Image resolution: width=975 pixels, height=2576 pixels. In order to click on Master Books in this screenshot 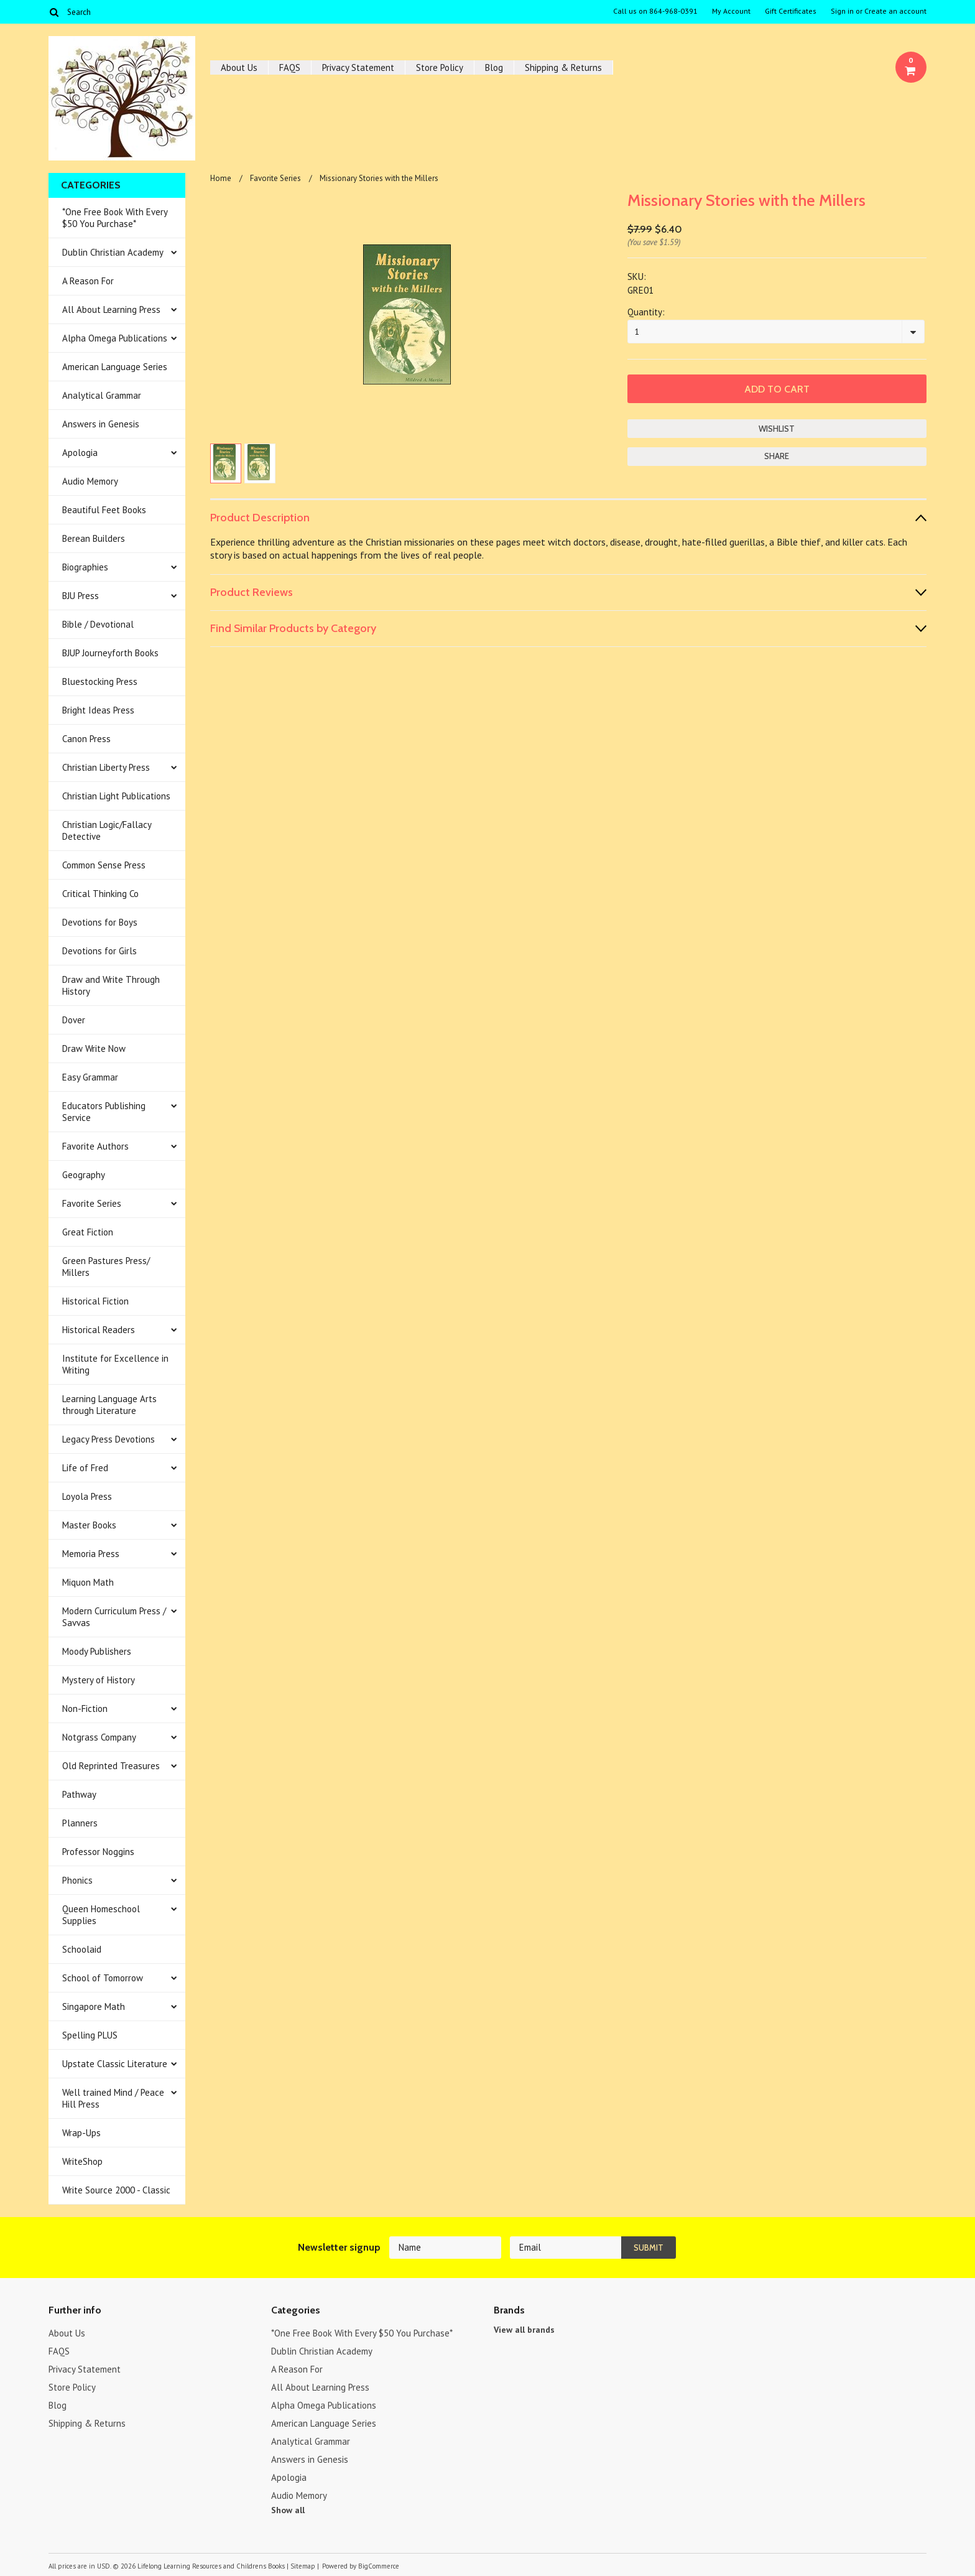, I will do `click(89, 1525)`.